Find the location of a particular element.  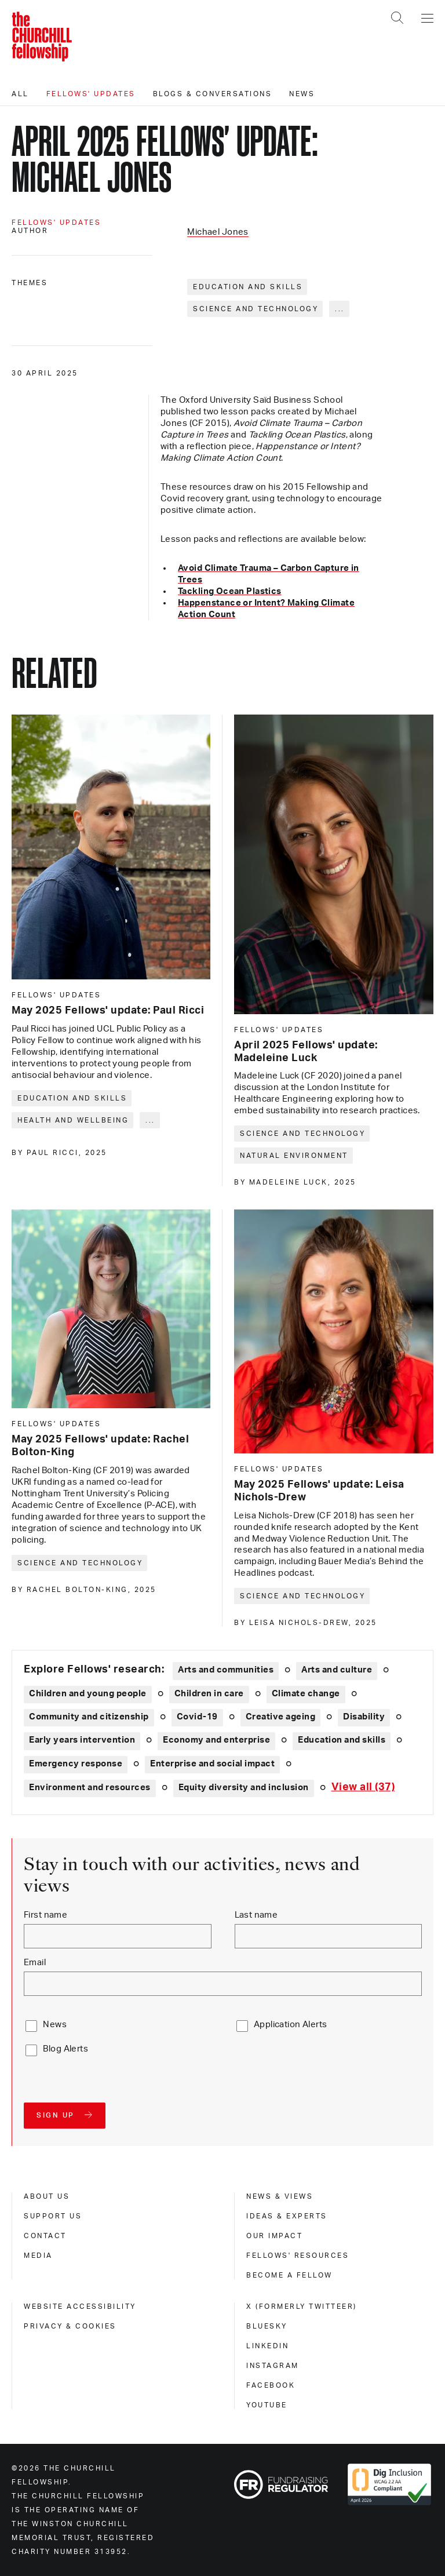

About us [about us] is located at coordinates (47, 2196).